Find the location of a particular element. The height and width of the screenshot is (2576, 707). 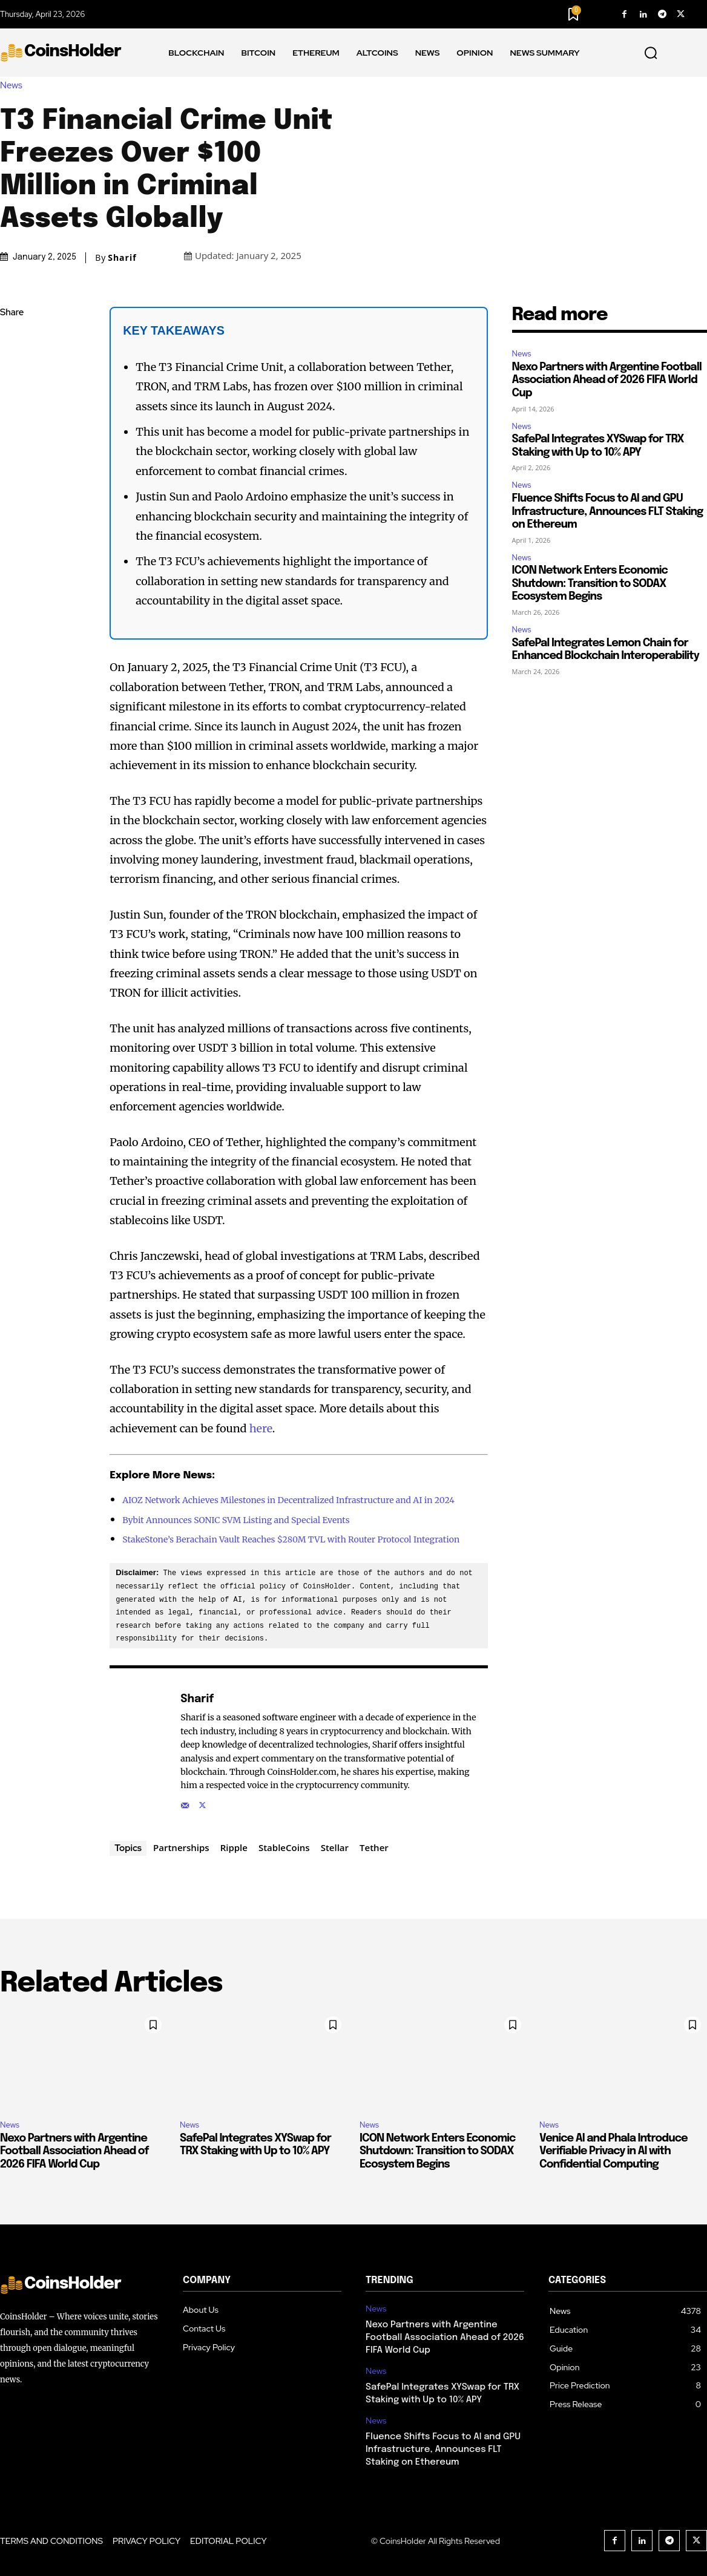

Nexo Partners with Argentine Football Association Ahead of 2026 FIFA World Cup is located at coordinates (607, 380).